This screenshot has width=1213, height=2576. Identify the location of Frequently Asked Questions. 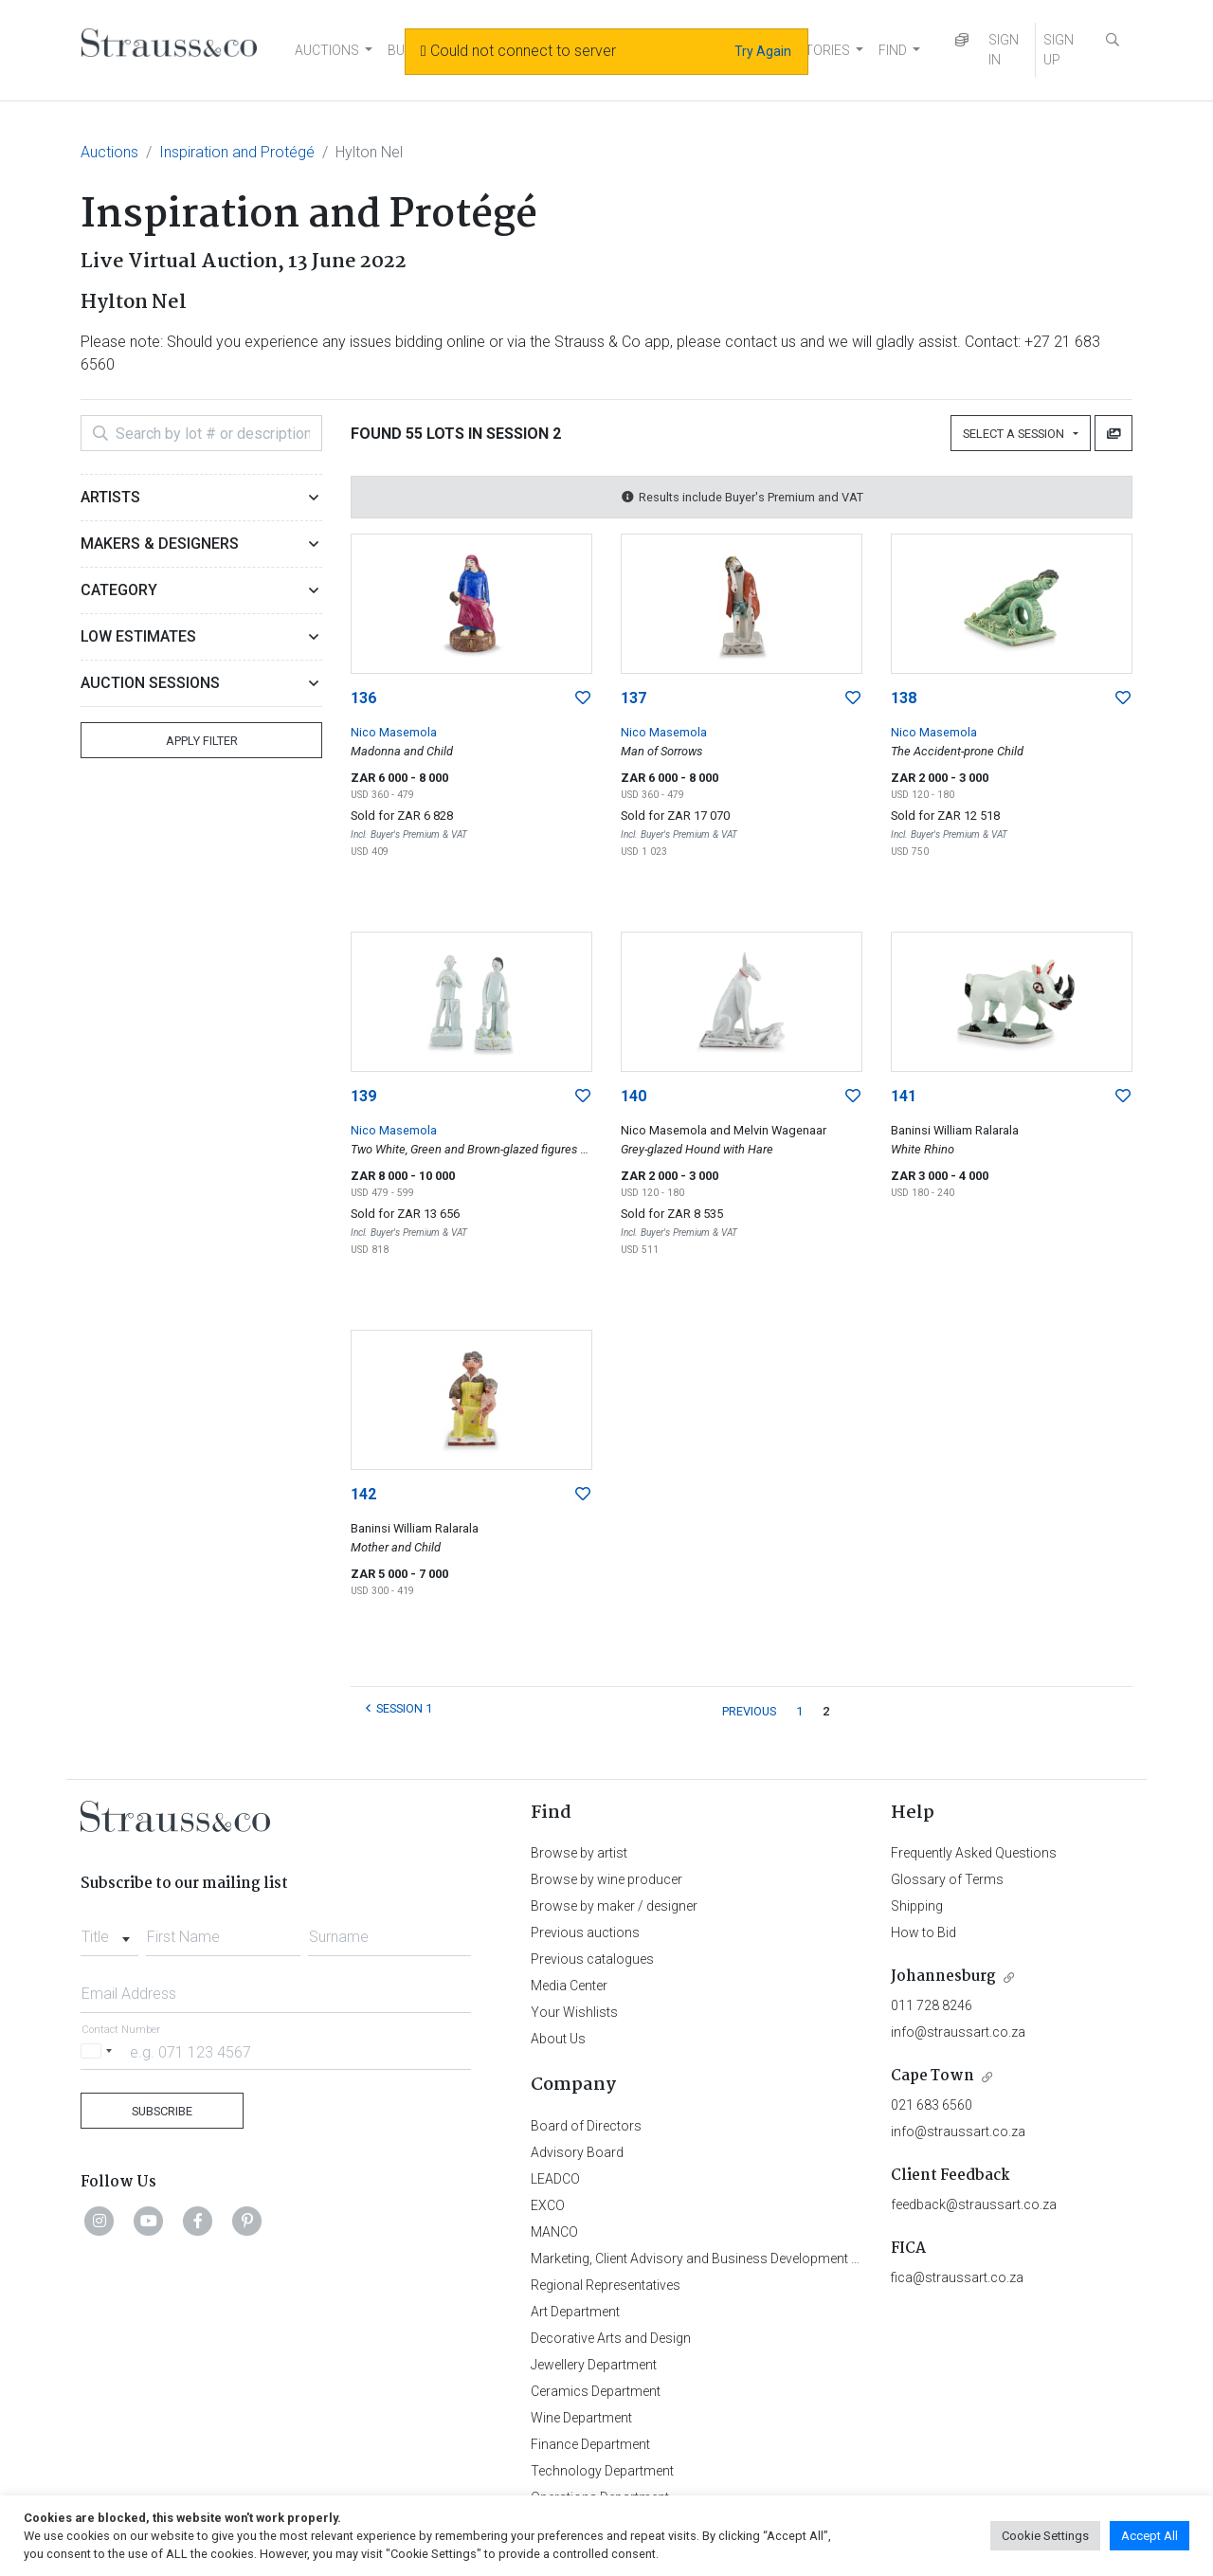
(974, 1852).